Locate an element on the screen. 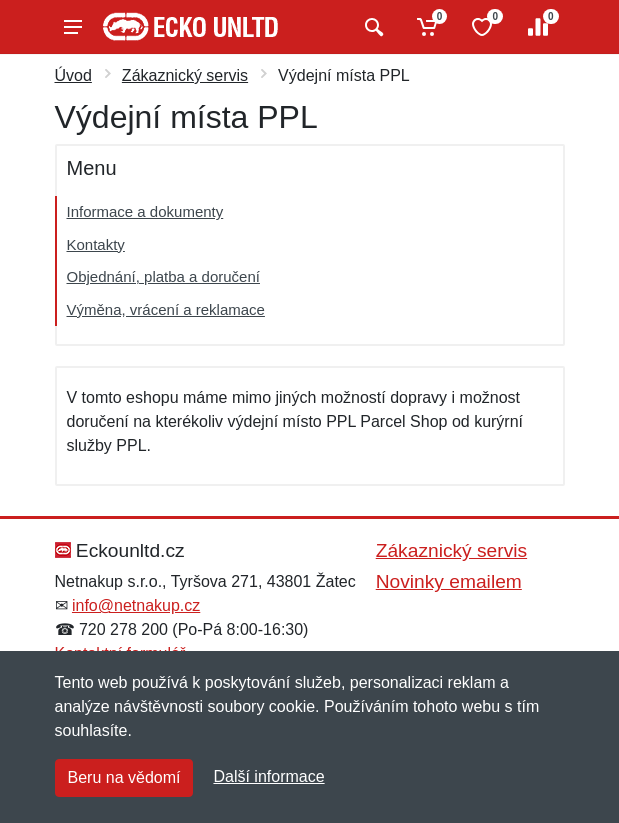 Image resolution: width=619 pixels, height=823 pixels. [Vyhledat] is located at coordinates (371, 27).